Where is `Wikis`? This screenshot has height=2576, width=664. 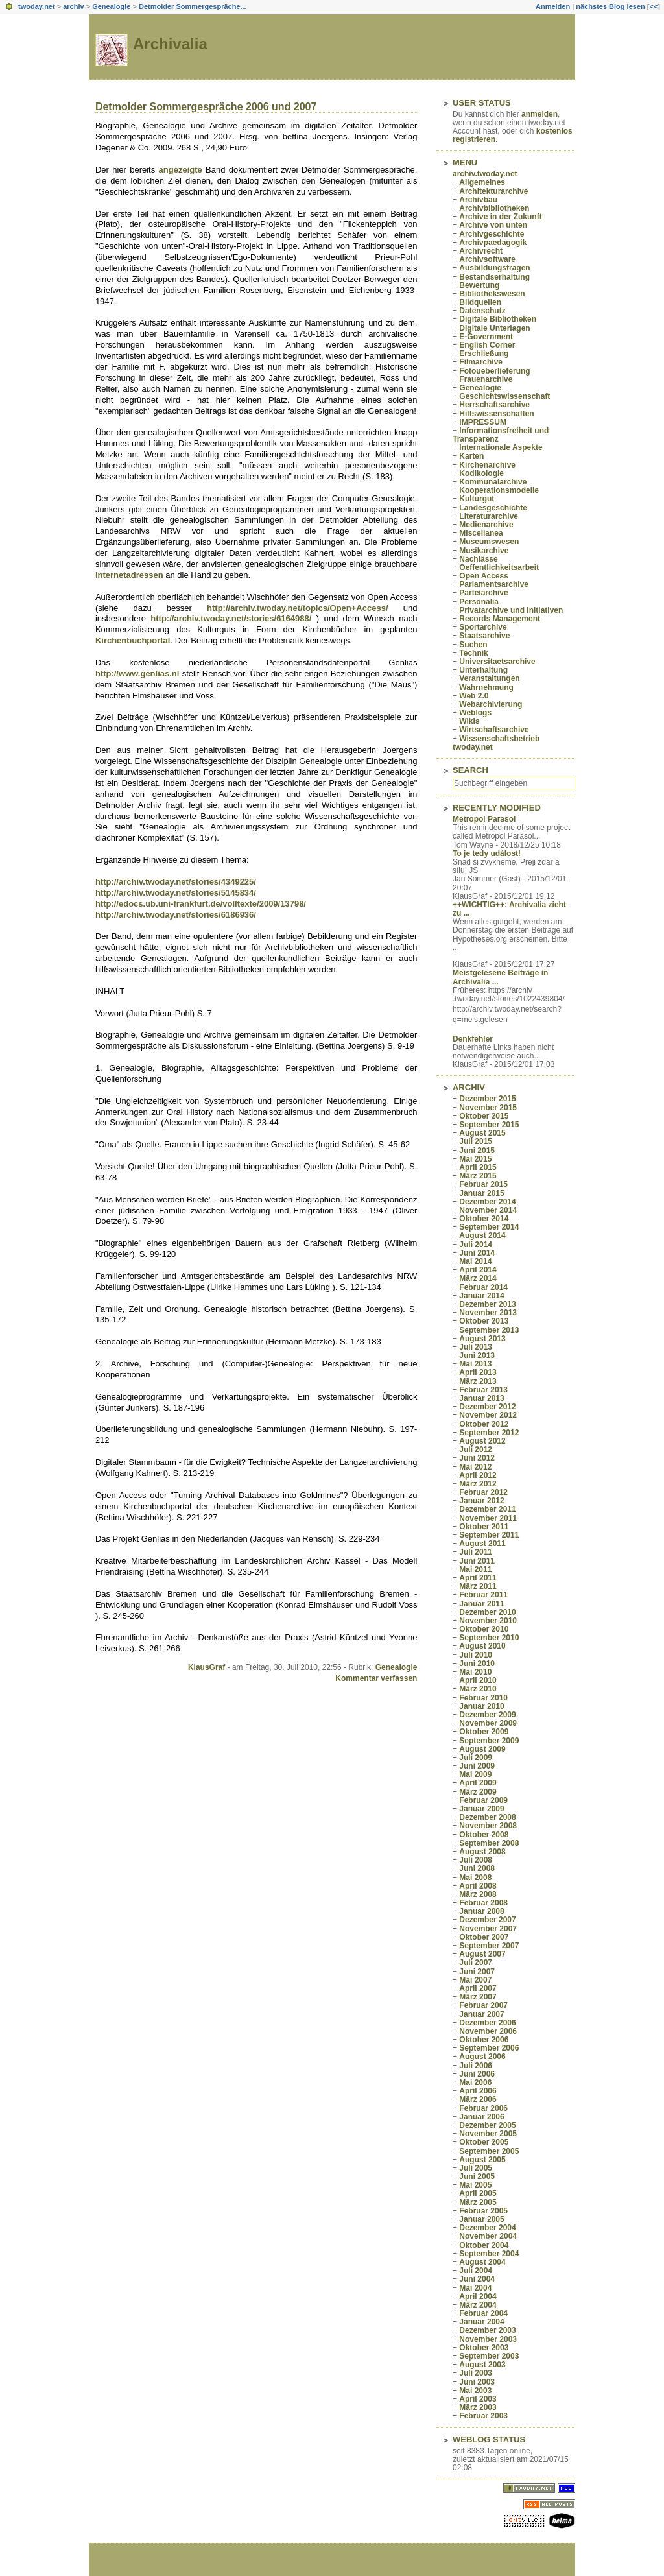 Wikis is located at coordinates (469, 721).